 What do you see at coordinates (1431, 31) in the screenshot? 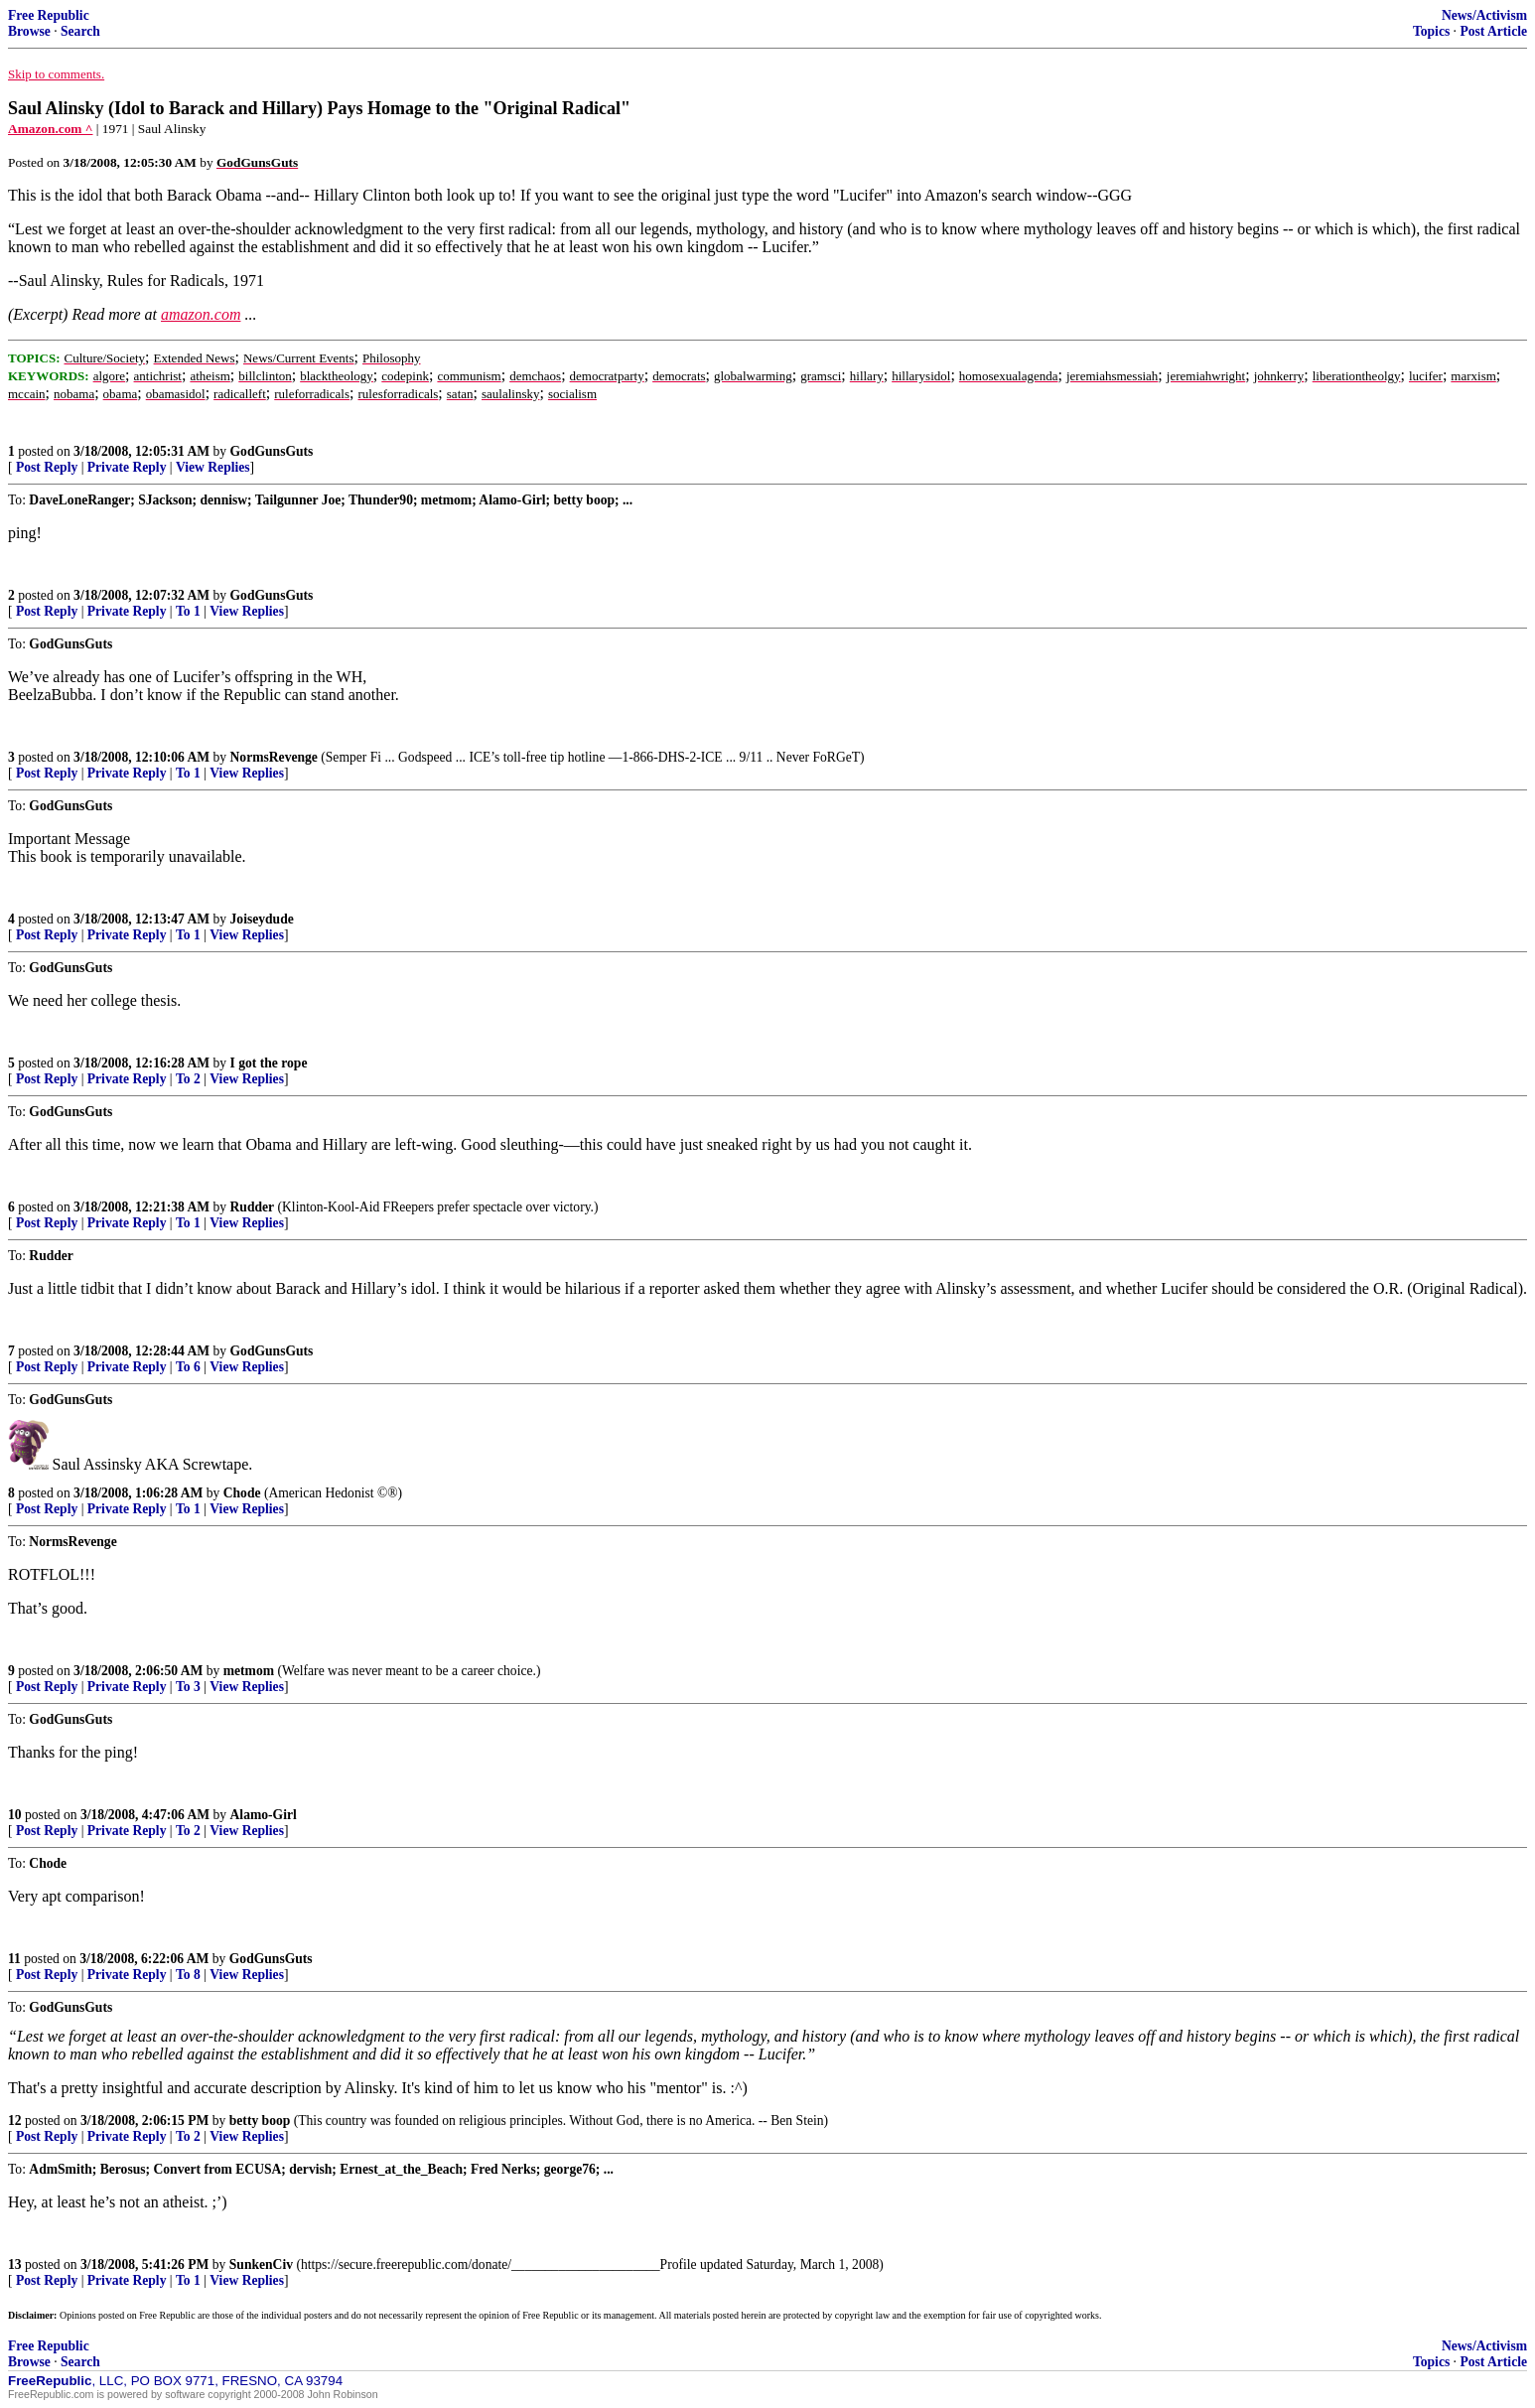
I see `Topics` at bounding box center [1431, 31].